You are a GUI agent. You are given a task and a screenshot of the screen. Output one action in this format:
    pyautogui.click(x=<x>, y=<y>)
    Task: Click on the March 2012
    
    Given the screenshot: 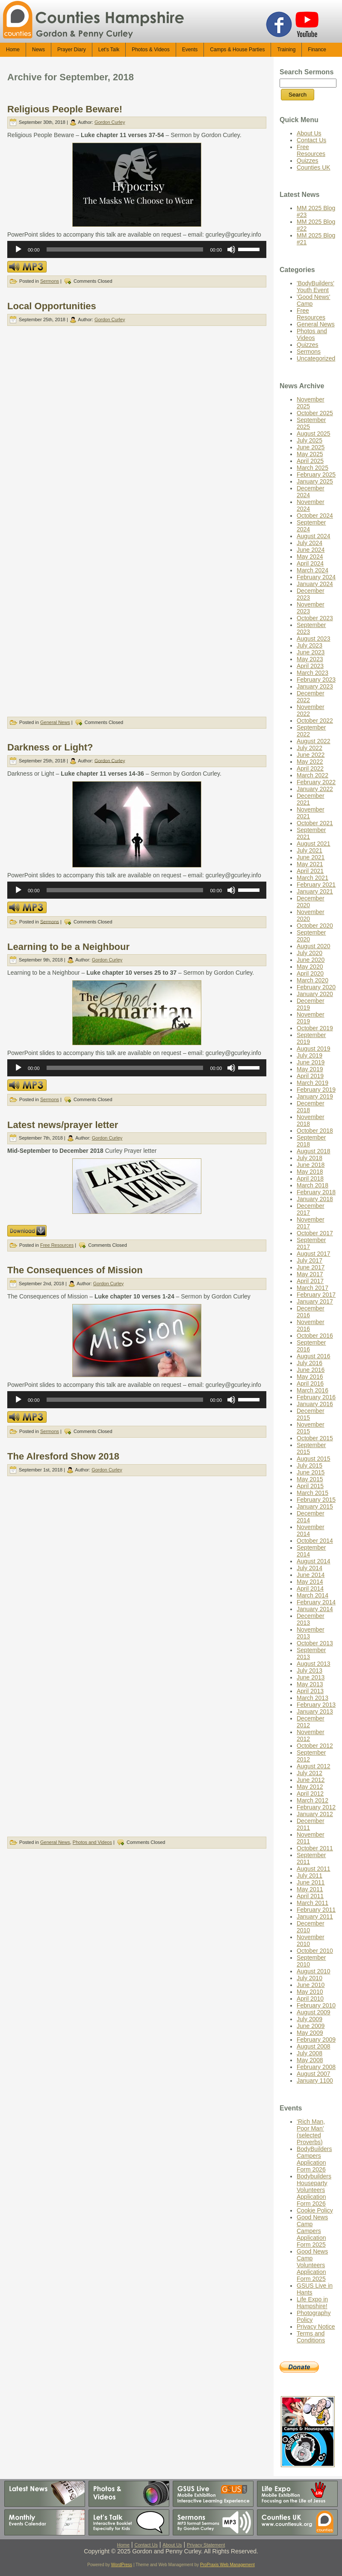 What is the action you would take?
    pyautogui.click(x=312, y=1800)
    